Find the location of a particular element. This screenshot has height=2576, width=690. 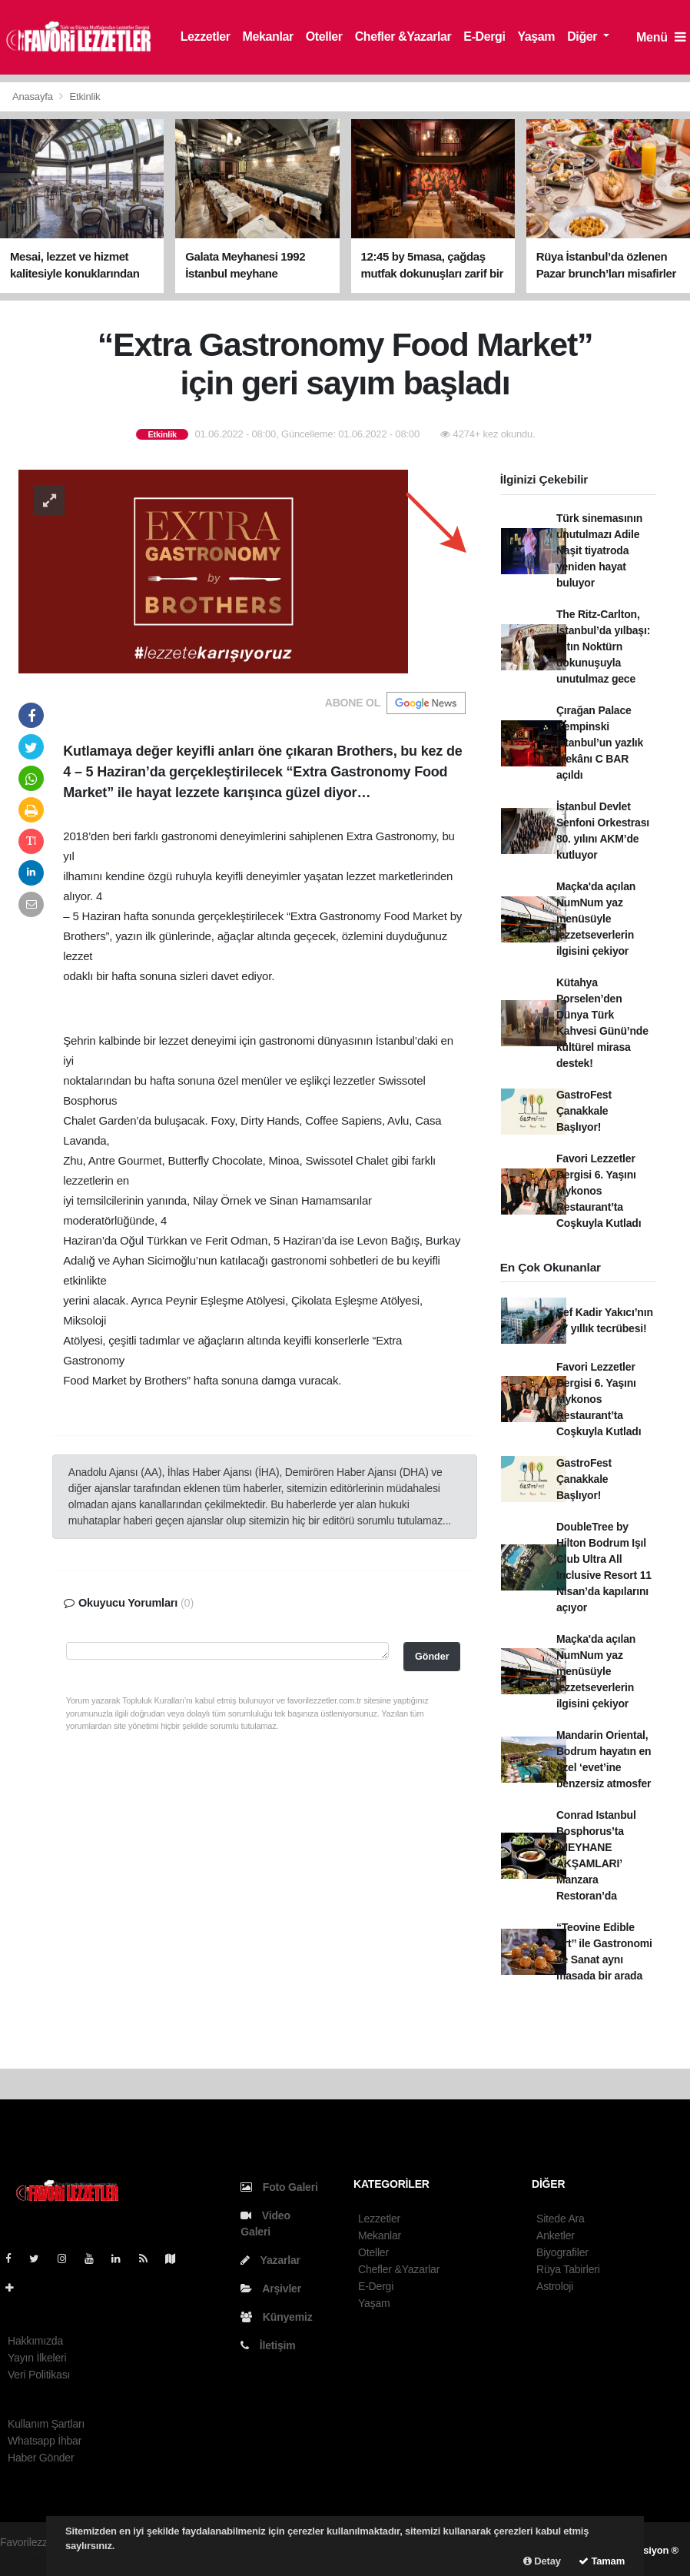

Whatsapp İhbar is located at coordinates (44, 2441).